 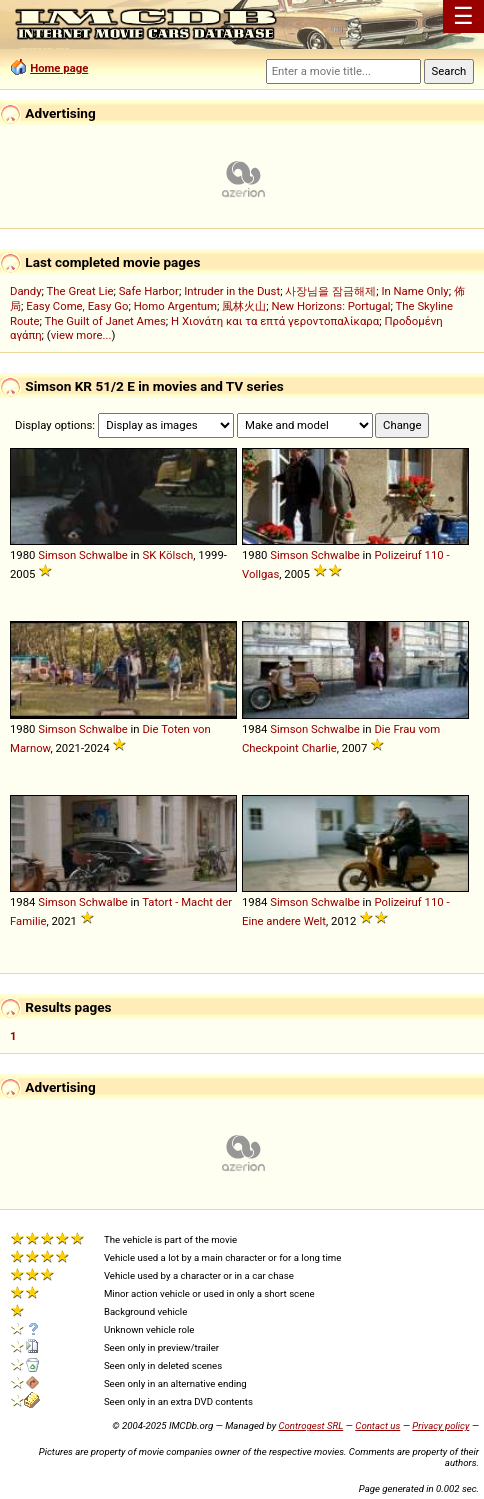 I want to click on SK Kölsch, so click(x=167, y=555).